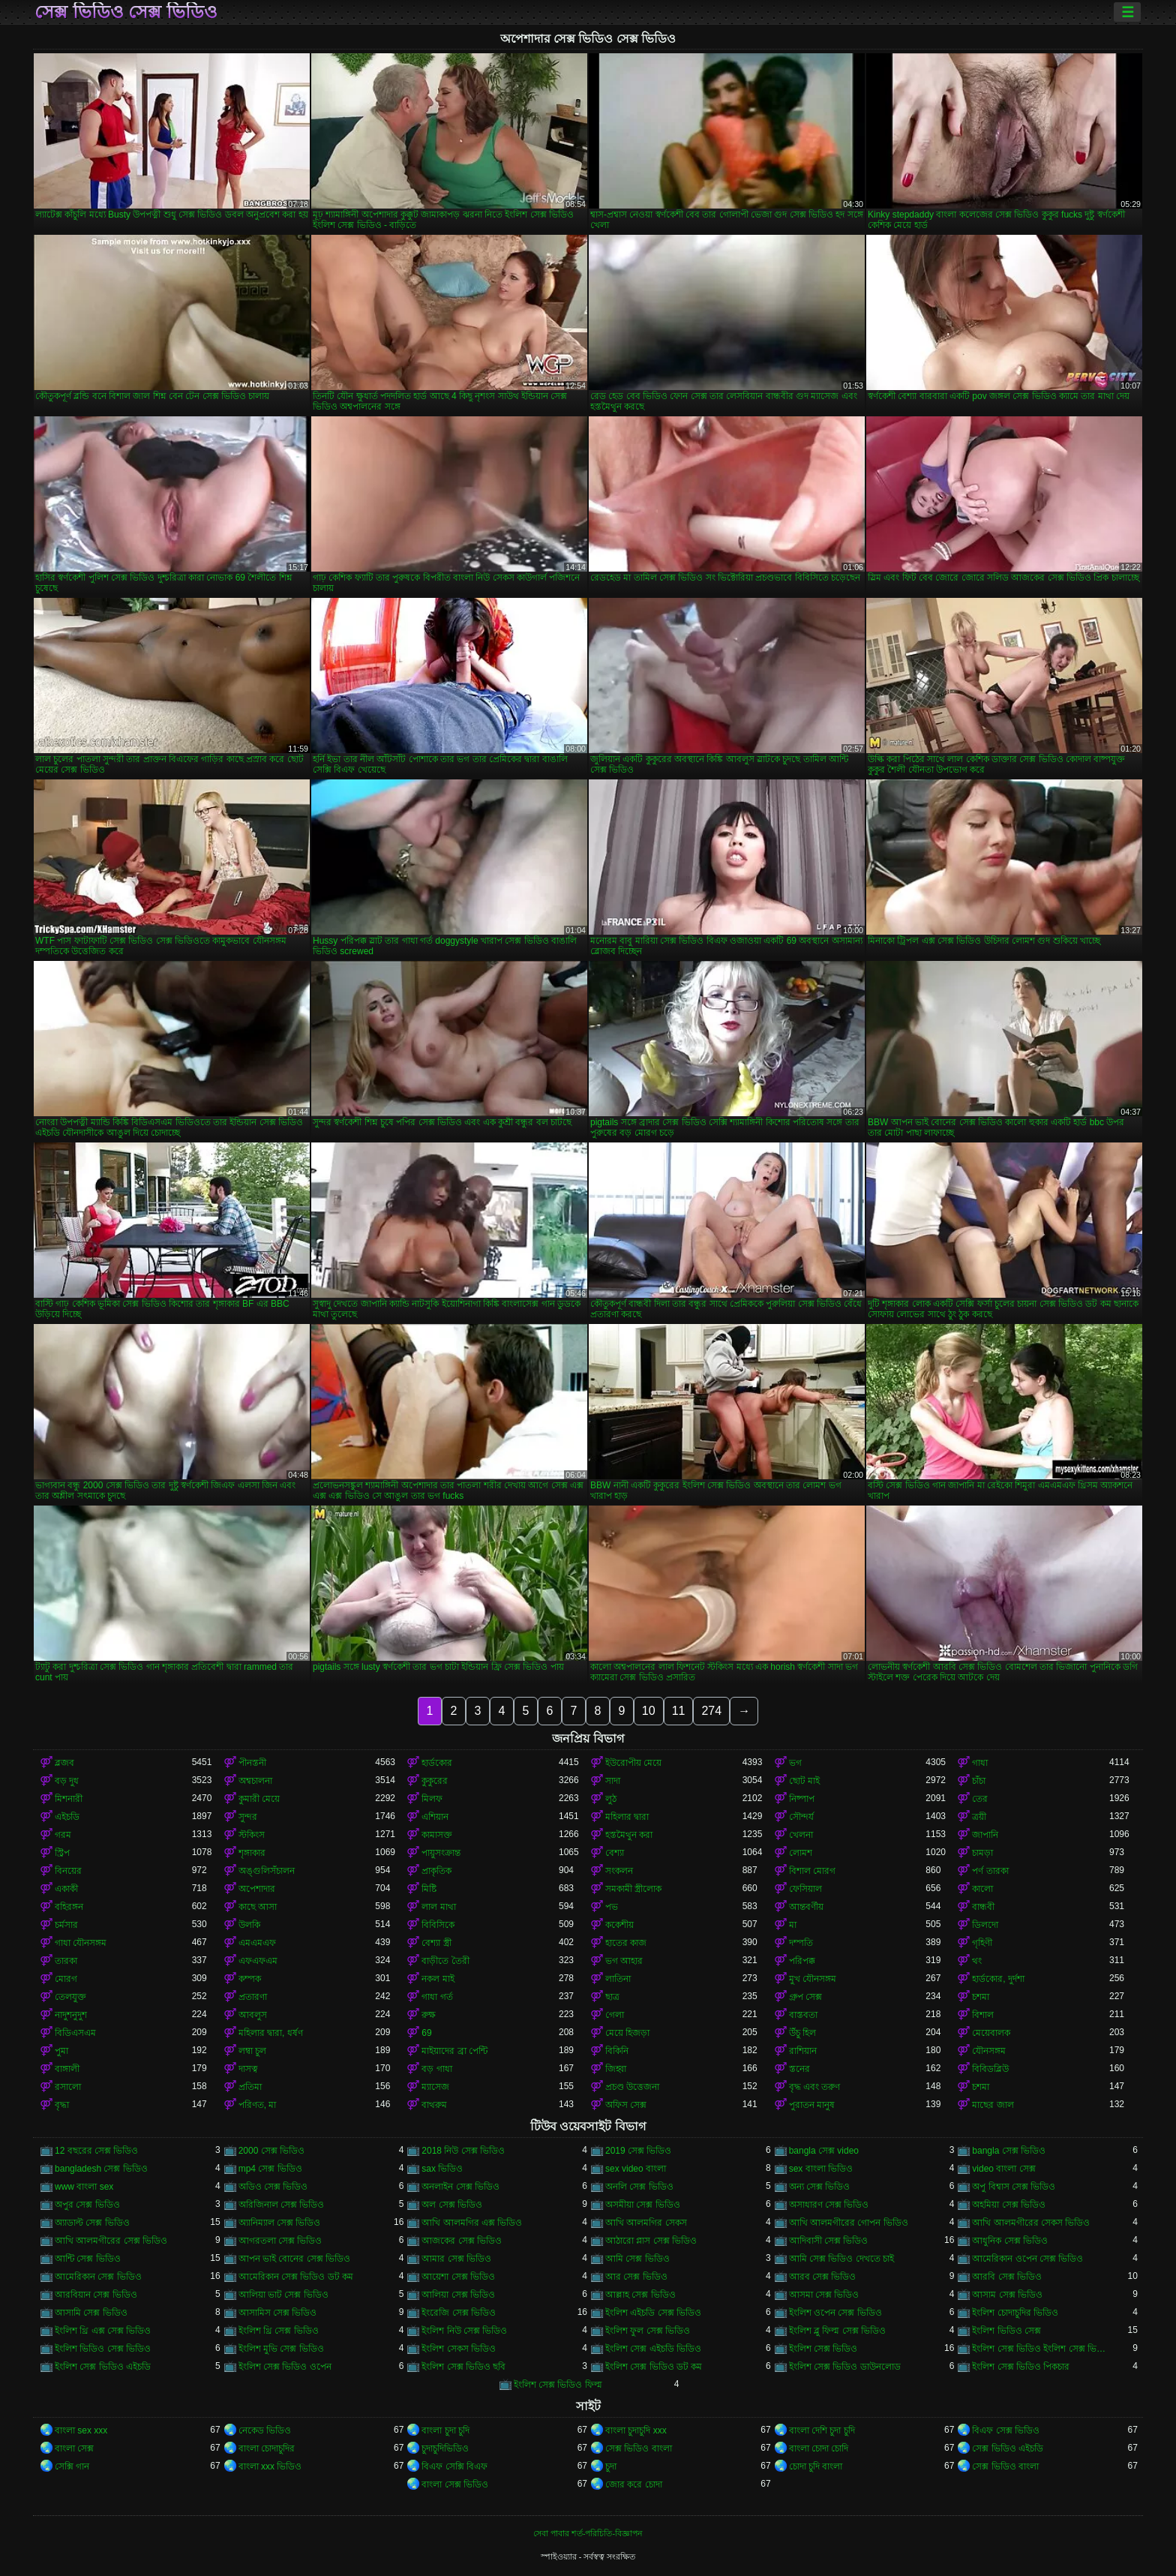  What do you see at coordinates (1009, 2204) in the screenshot?
I see `অহমিয়া সেক্স ভিডিও` at bounding box center [1009, 2204].